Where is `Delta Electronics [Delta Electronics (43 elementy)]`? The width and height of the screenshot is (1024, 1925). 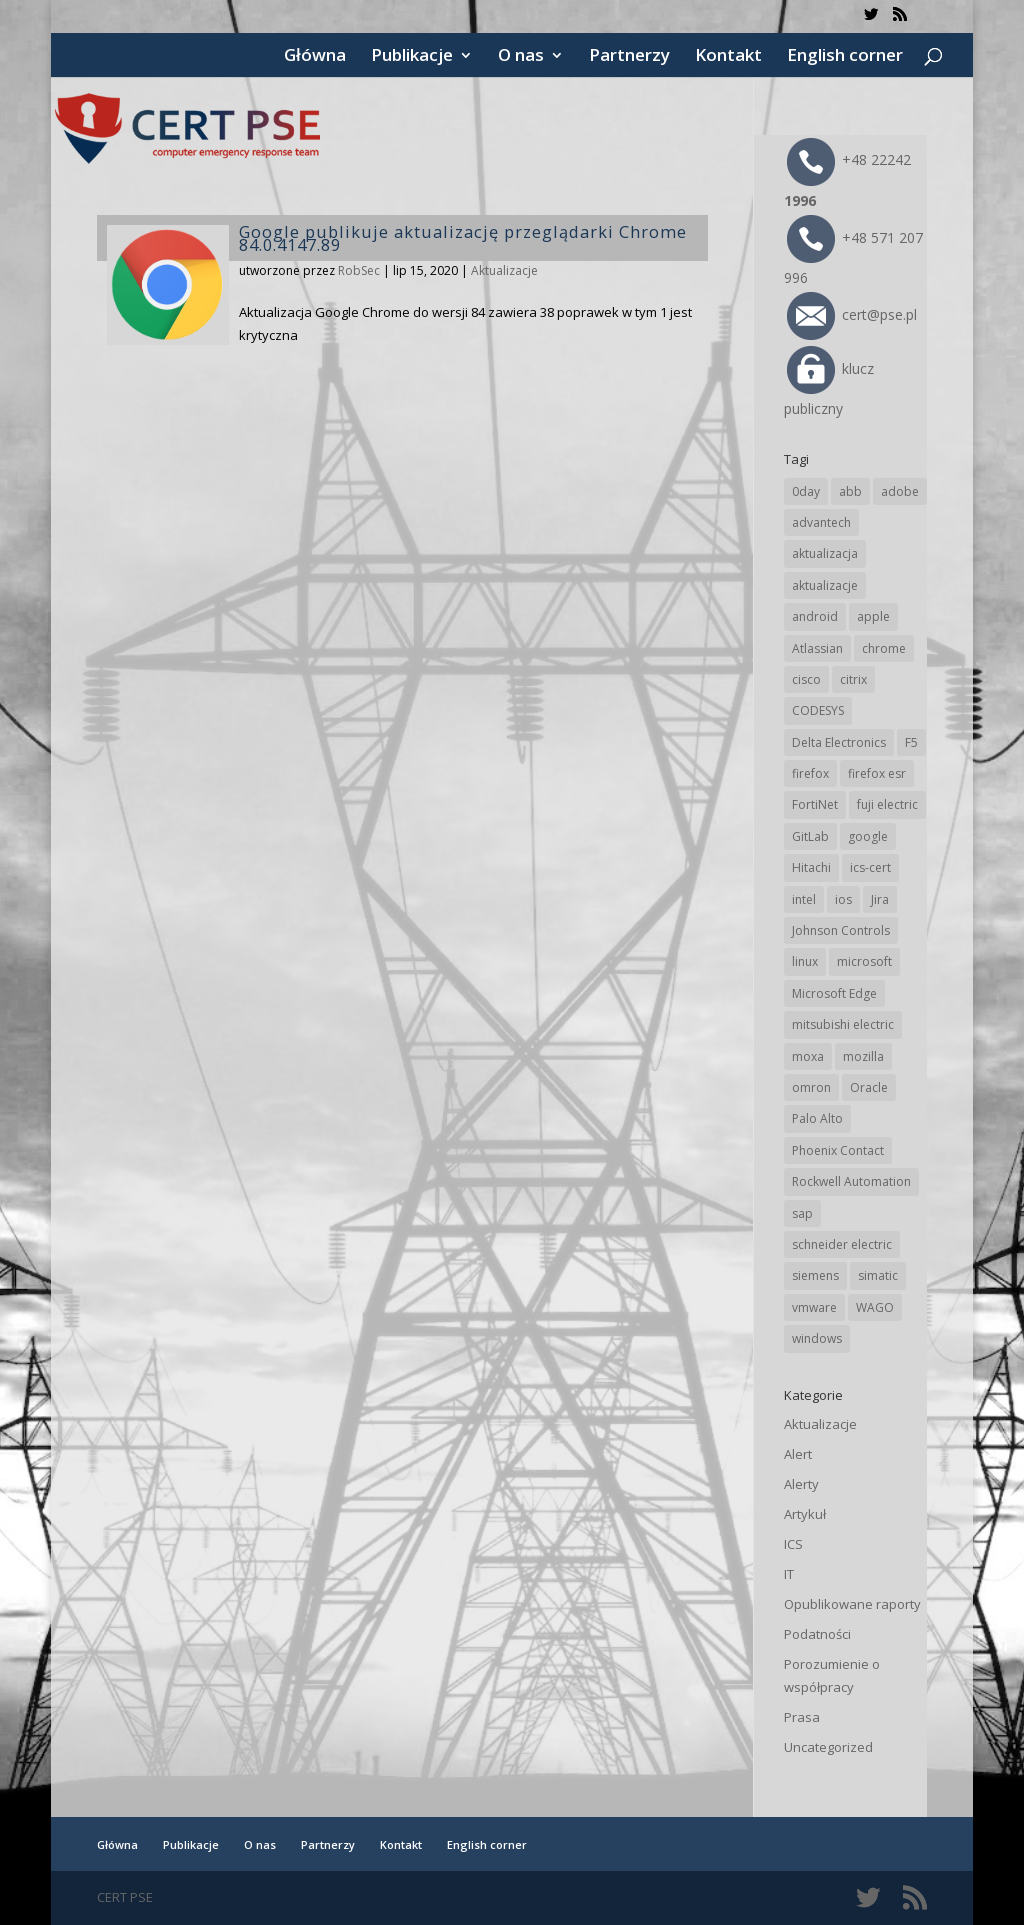
Delta Electronics [Delta Electronics (43 elementy)] is located at coordinates (839, 742).